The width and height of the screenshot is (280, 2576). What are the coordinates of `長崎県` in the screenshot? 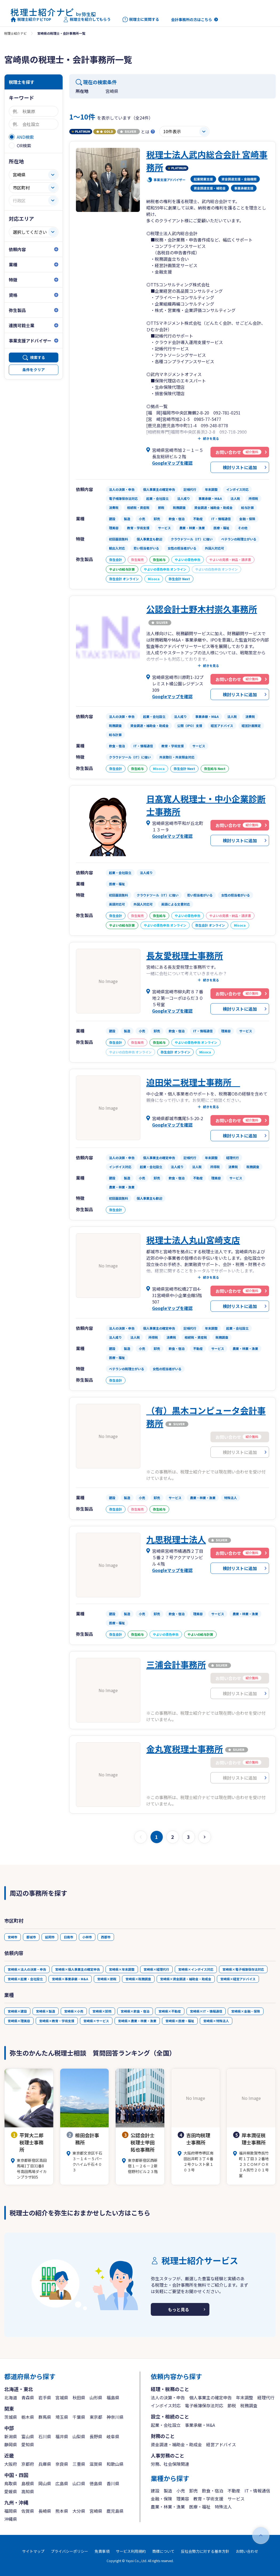 It's located at (44, 2511).